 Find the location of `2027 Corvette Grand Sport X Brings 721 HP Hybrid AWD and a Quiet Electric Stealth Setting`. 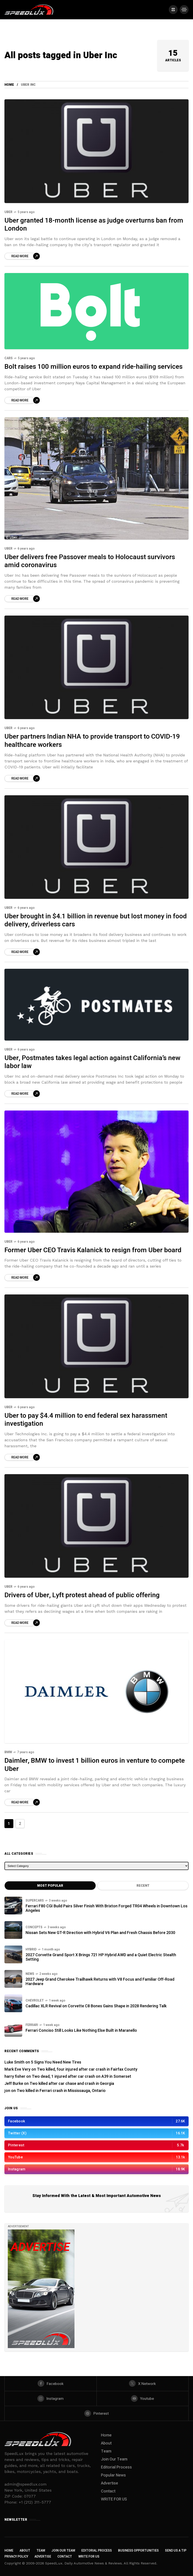

2027 Corvette Grand Sport X Brings 721 HP Hybrid AWD and a Quiet Electric Stealth Setting is located at coordinates (101, 1957).